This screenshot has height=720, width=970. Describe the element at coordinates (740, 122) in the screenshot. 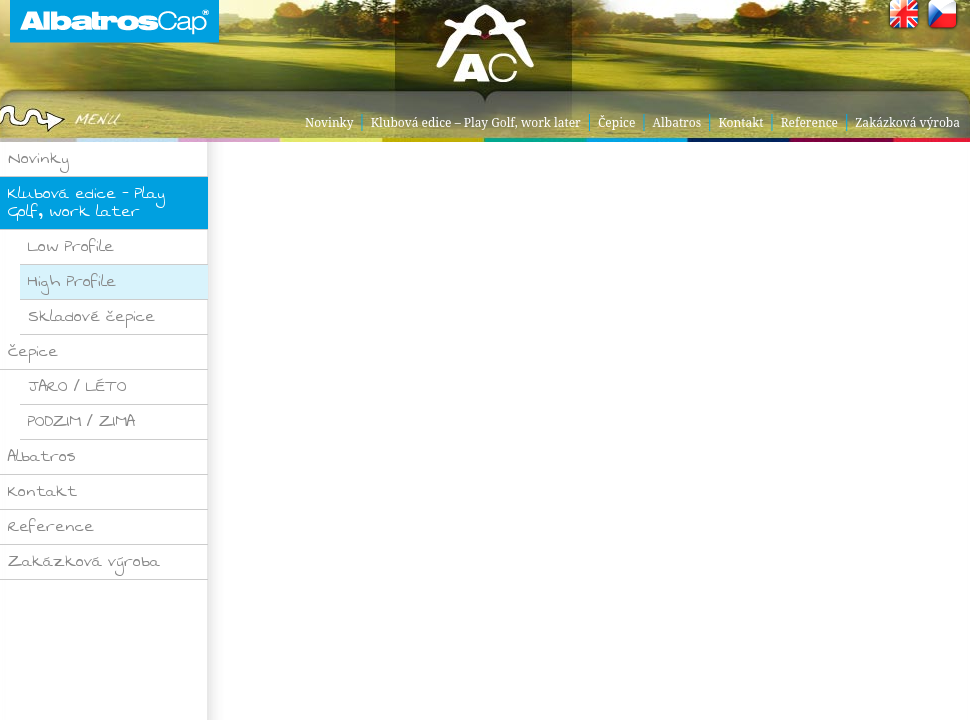

I see `Kontakt` at that location.